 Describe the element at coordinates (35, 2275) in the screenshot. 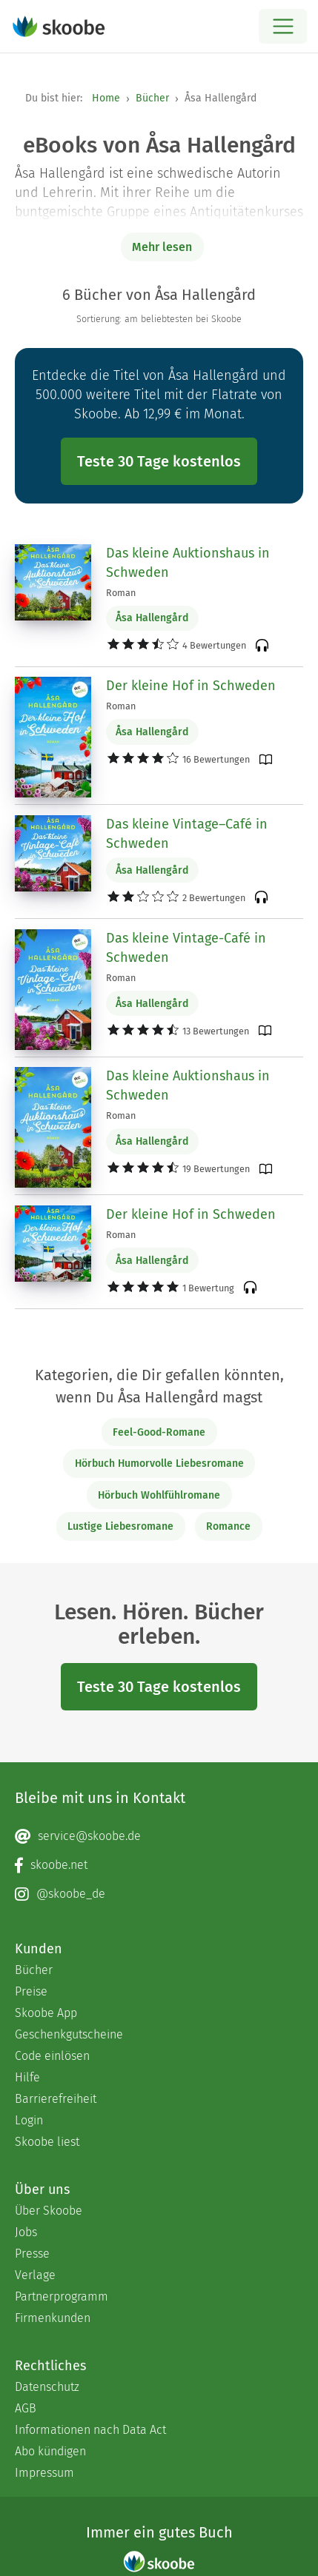

I see `Verlage` at that location.